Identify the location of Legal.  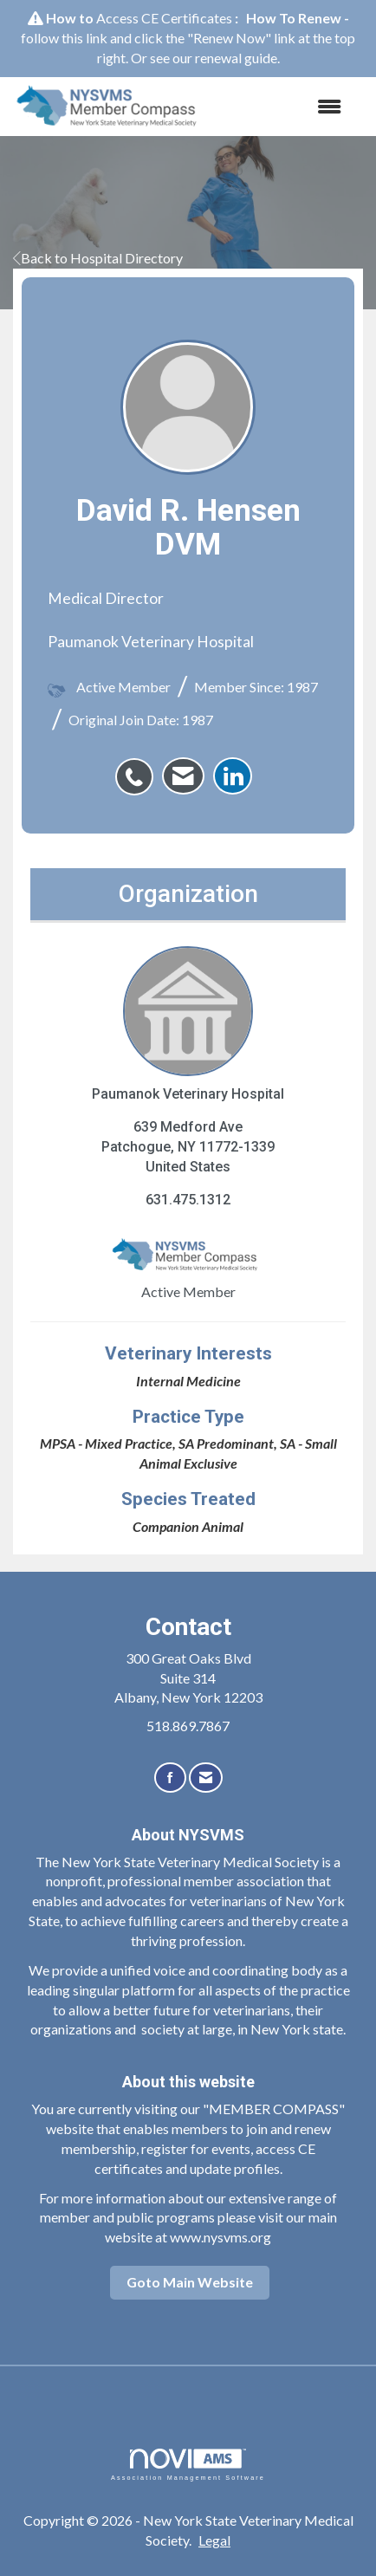
(214, 2540).